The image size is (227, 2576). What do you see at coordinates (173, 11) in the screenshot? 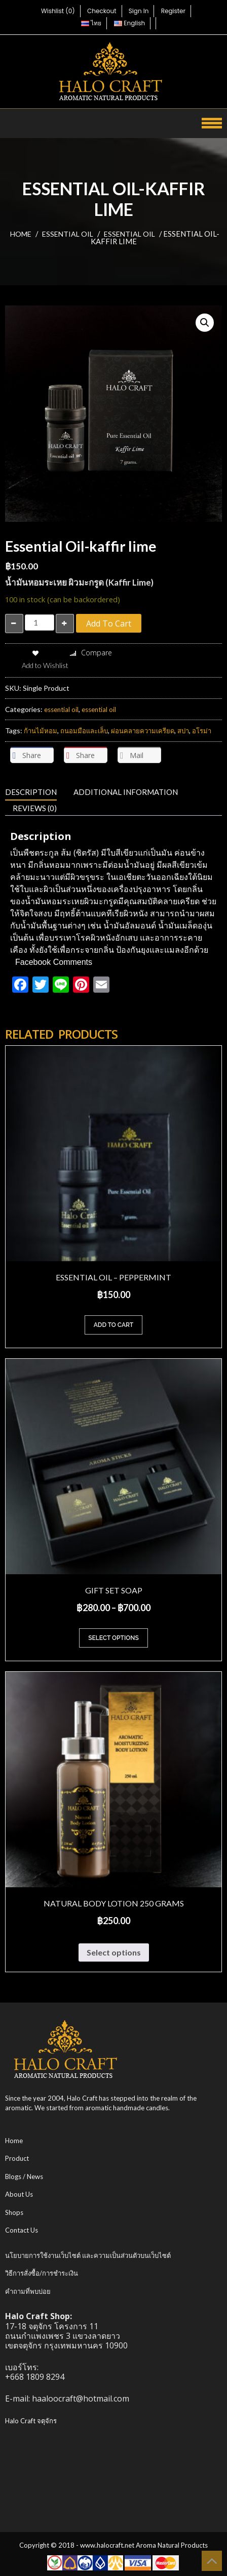
I see `Register` at bounding box center [173, 11].